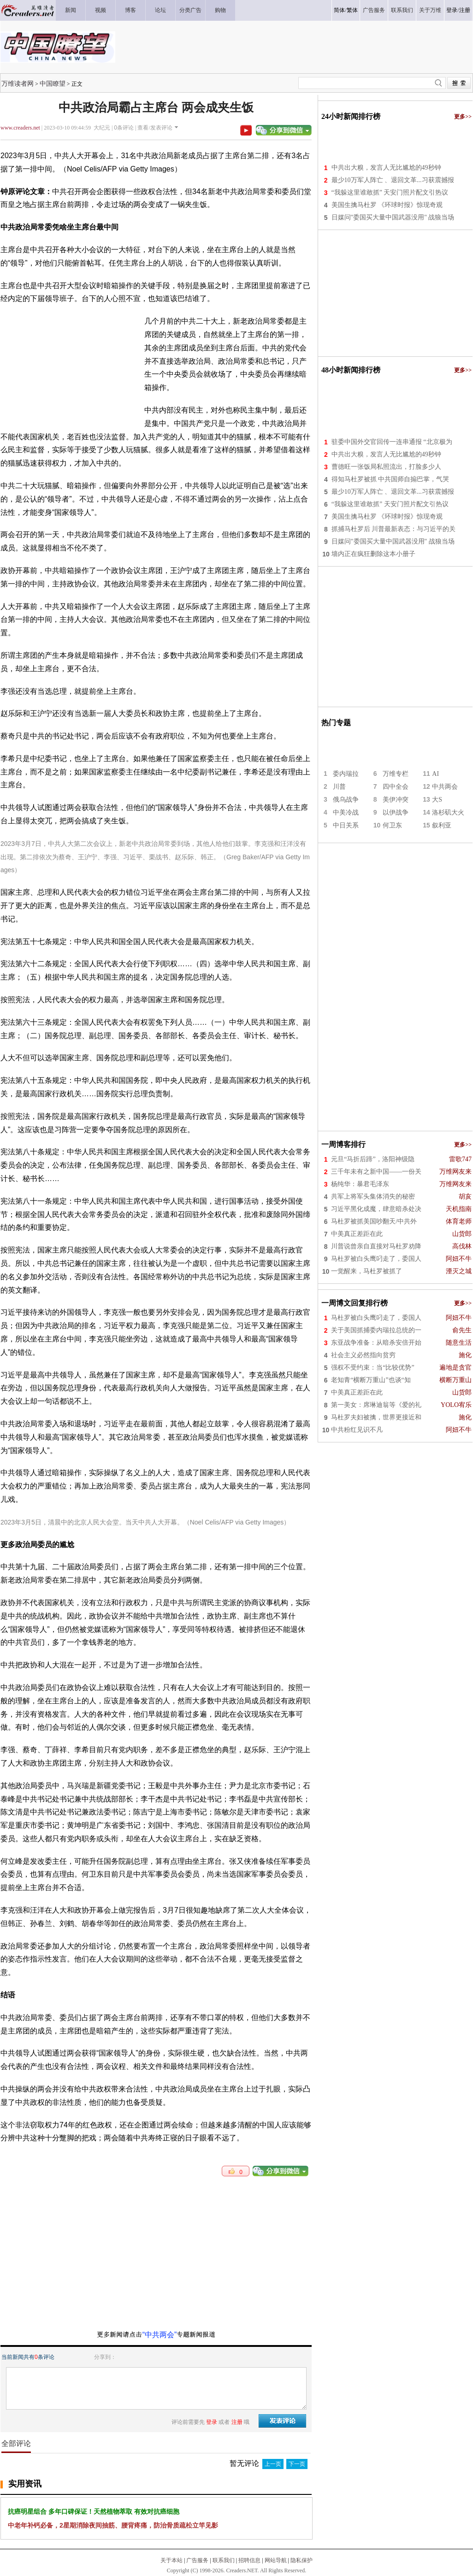 The height and width of the screenshot is (2576, 473). I want to click on 中共两会, so click(445, 786).